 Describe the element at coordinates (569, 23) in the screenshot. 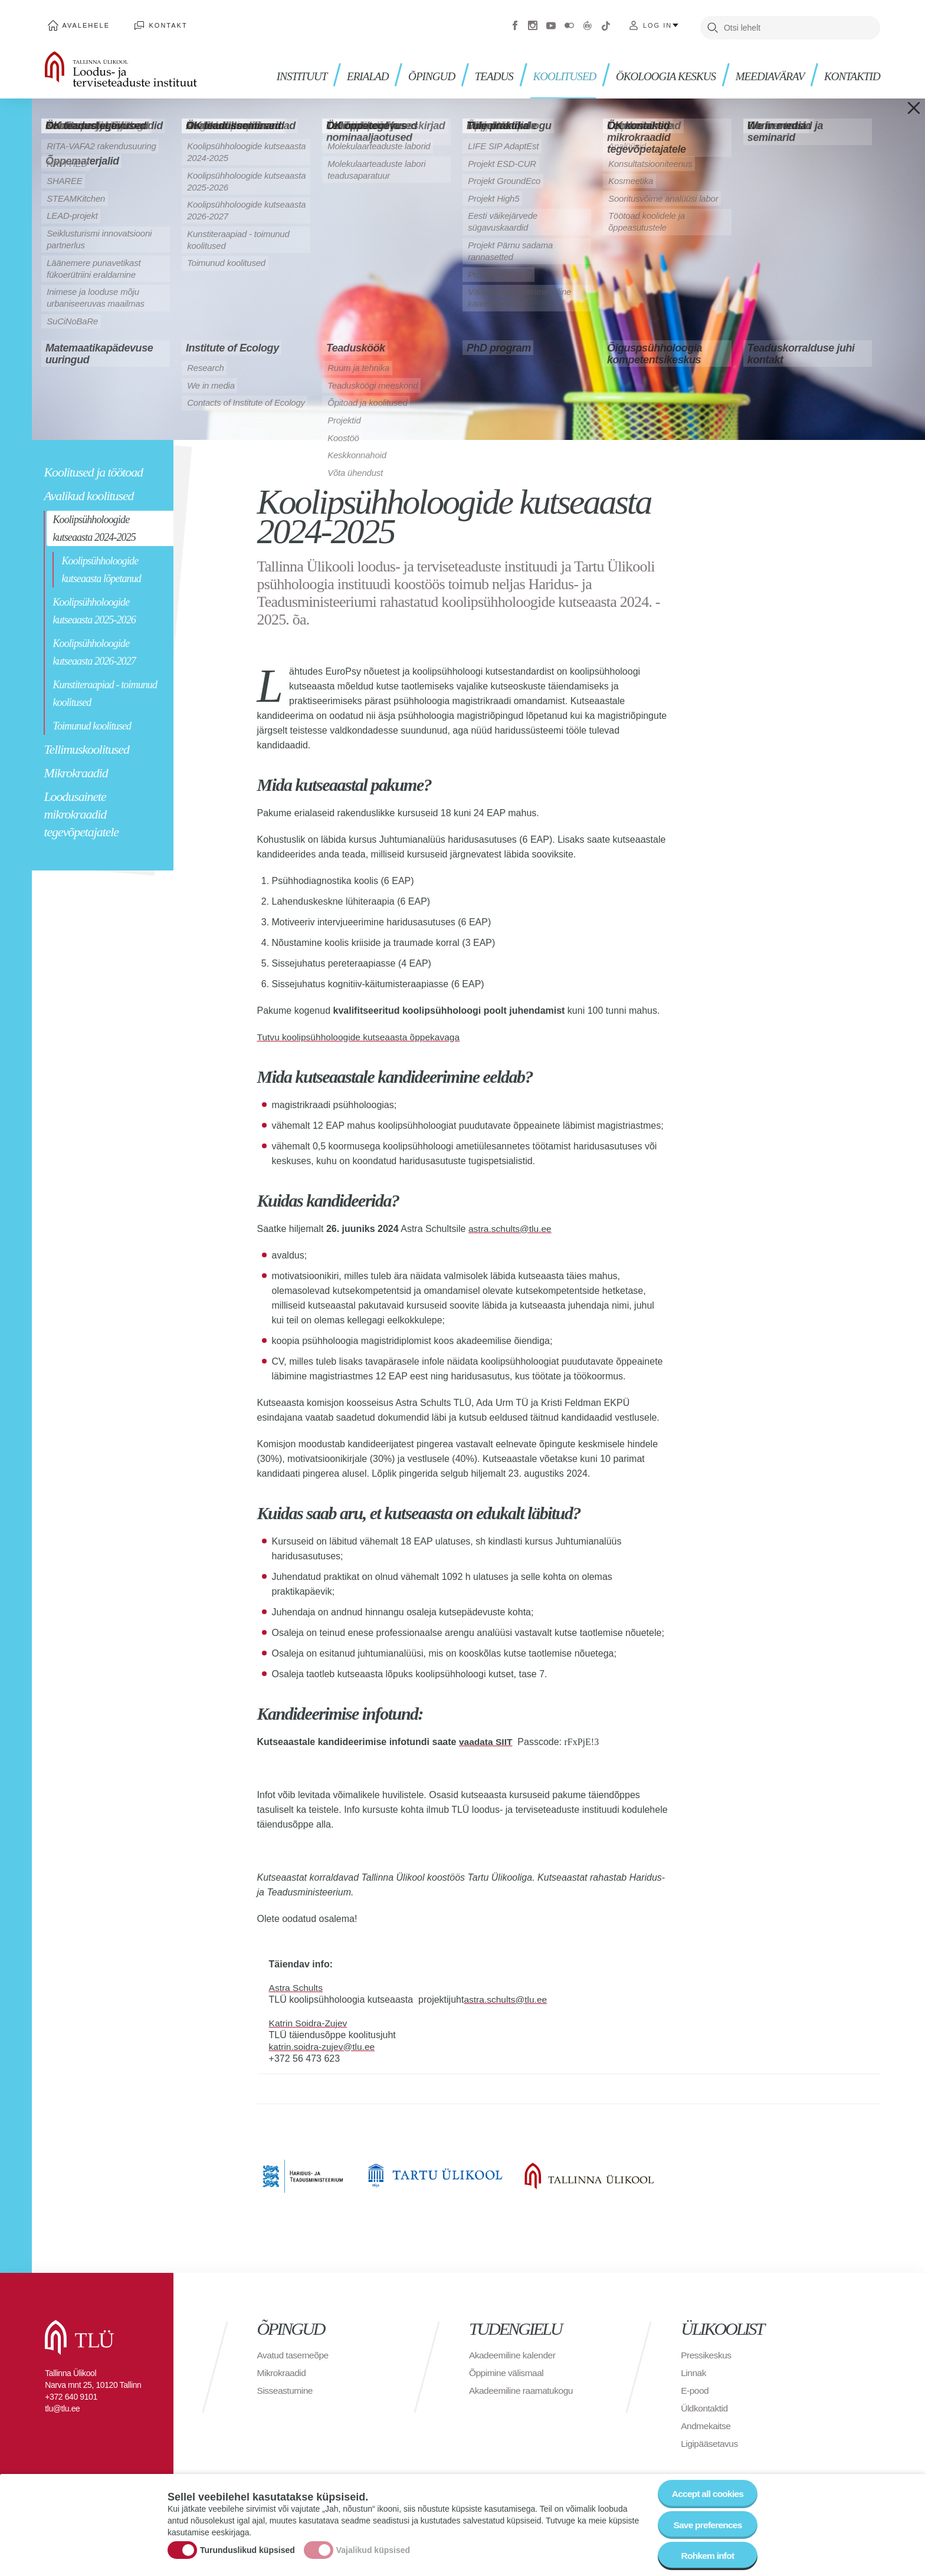

I see `Flickr` at that location.